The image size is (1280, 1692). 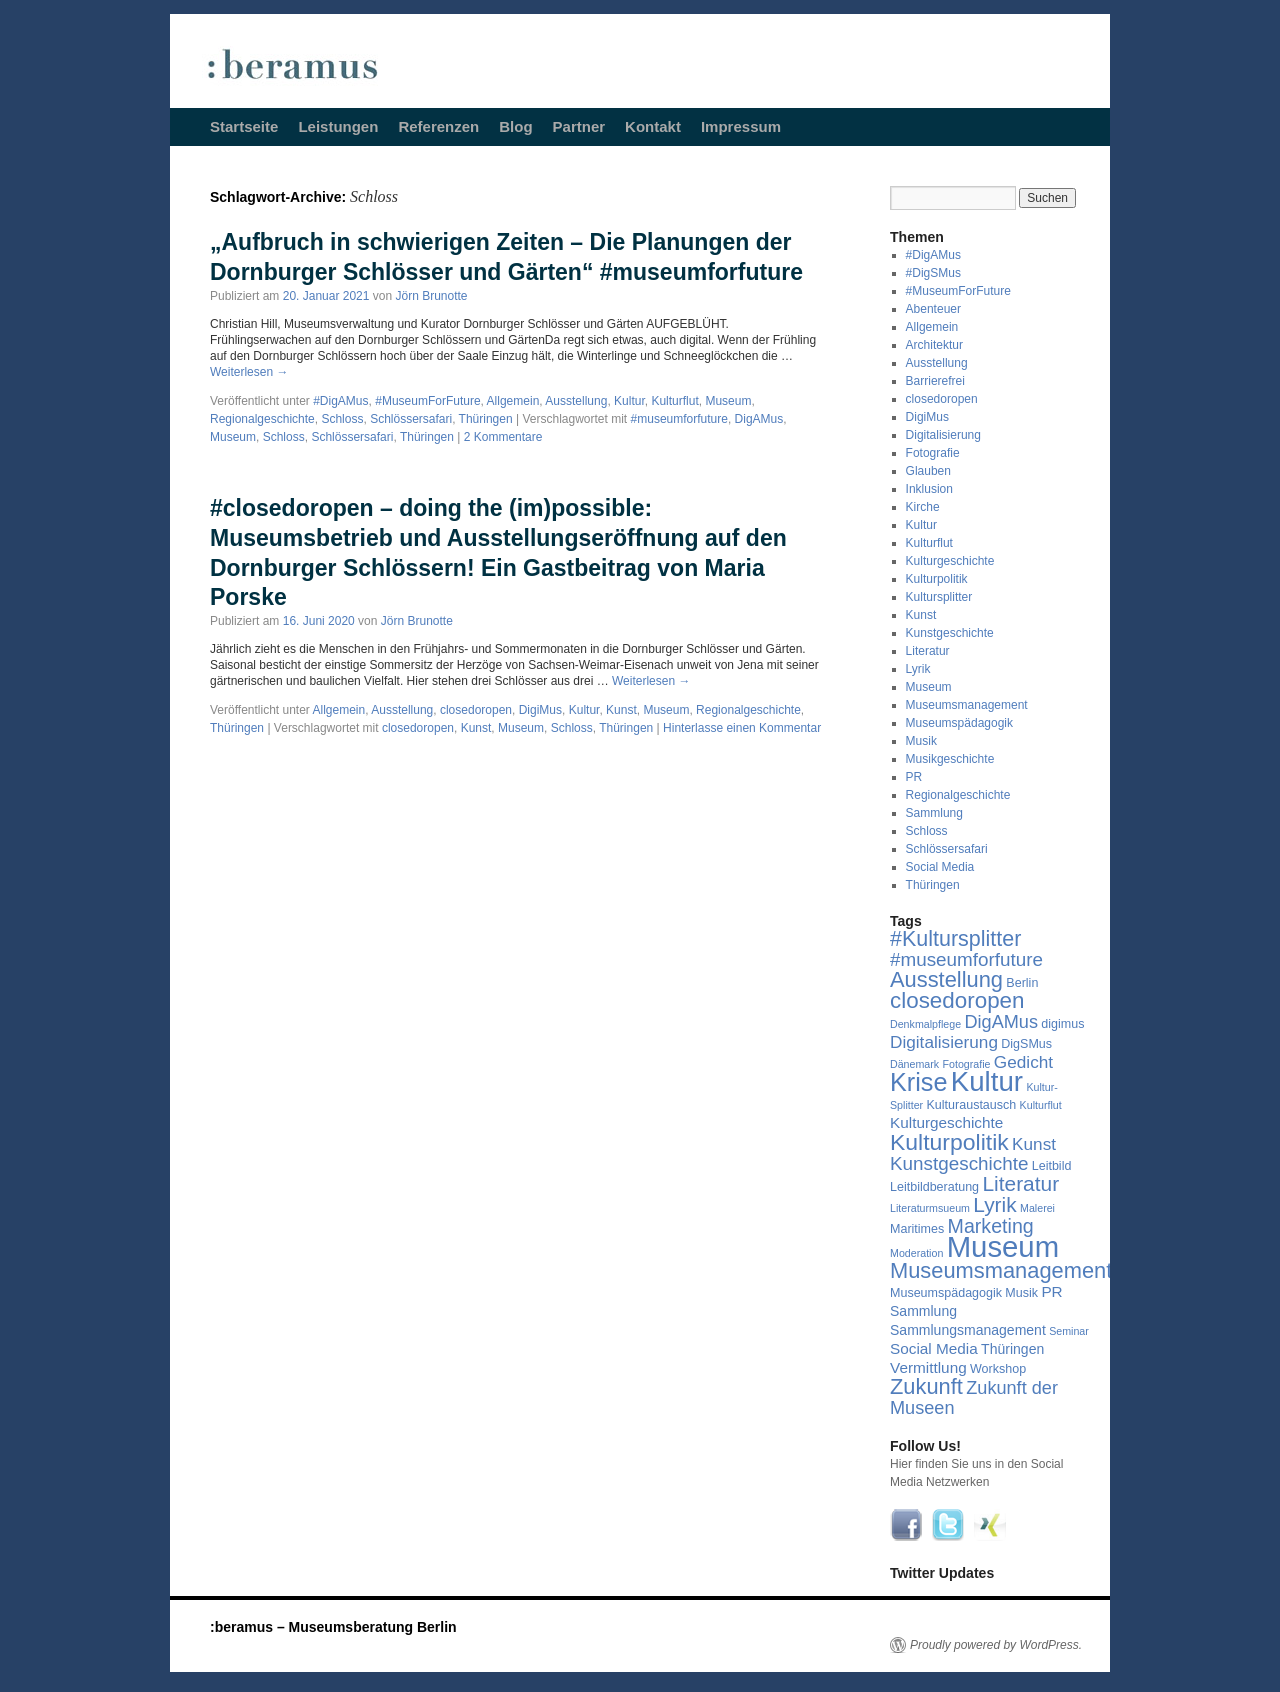 I want to click on Inklusion, so click(x=929, y=489).